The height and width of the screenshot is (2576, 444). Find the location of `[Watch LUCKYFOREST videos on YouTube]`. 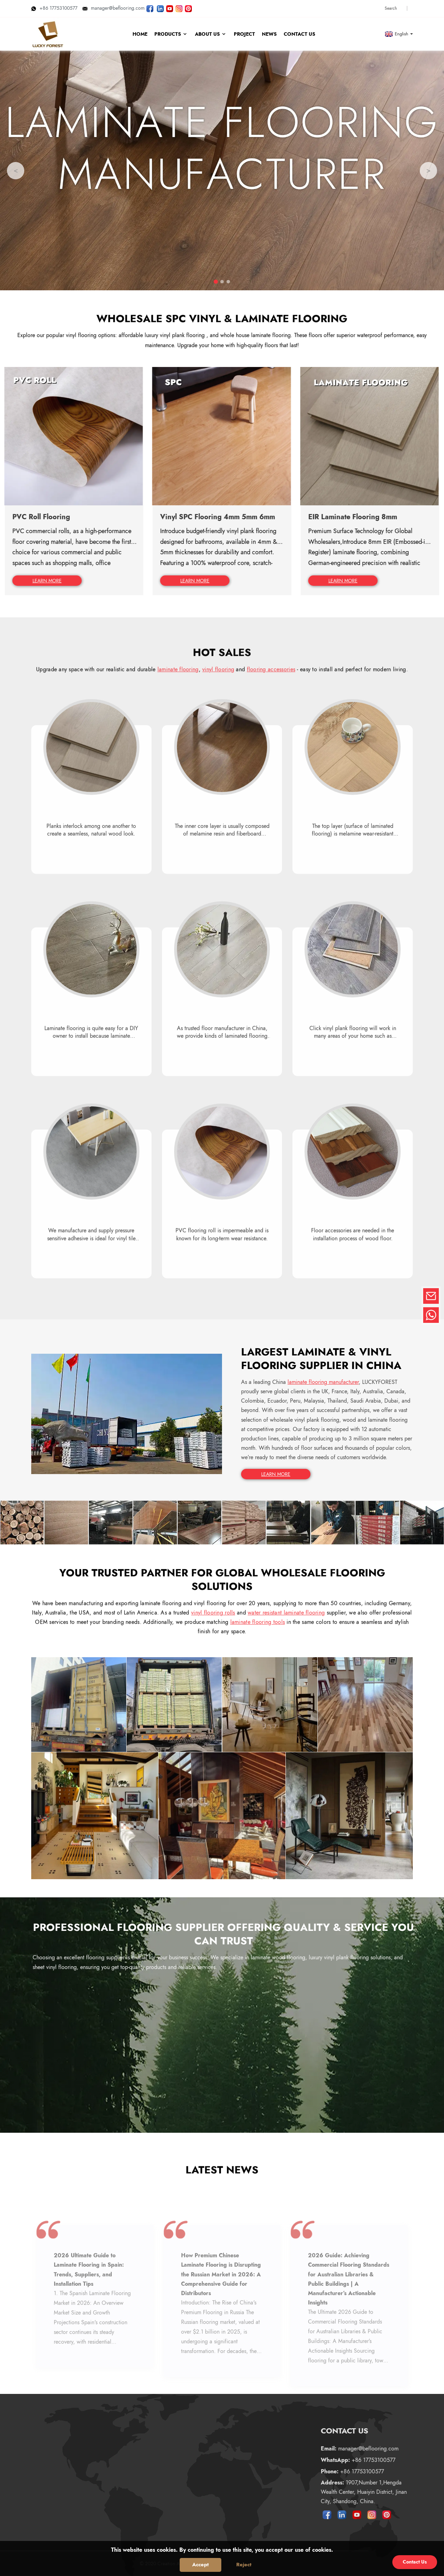

[Watch LUCKYFOREST videos on YouTube] is located at coordinates (169, 8).